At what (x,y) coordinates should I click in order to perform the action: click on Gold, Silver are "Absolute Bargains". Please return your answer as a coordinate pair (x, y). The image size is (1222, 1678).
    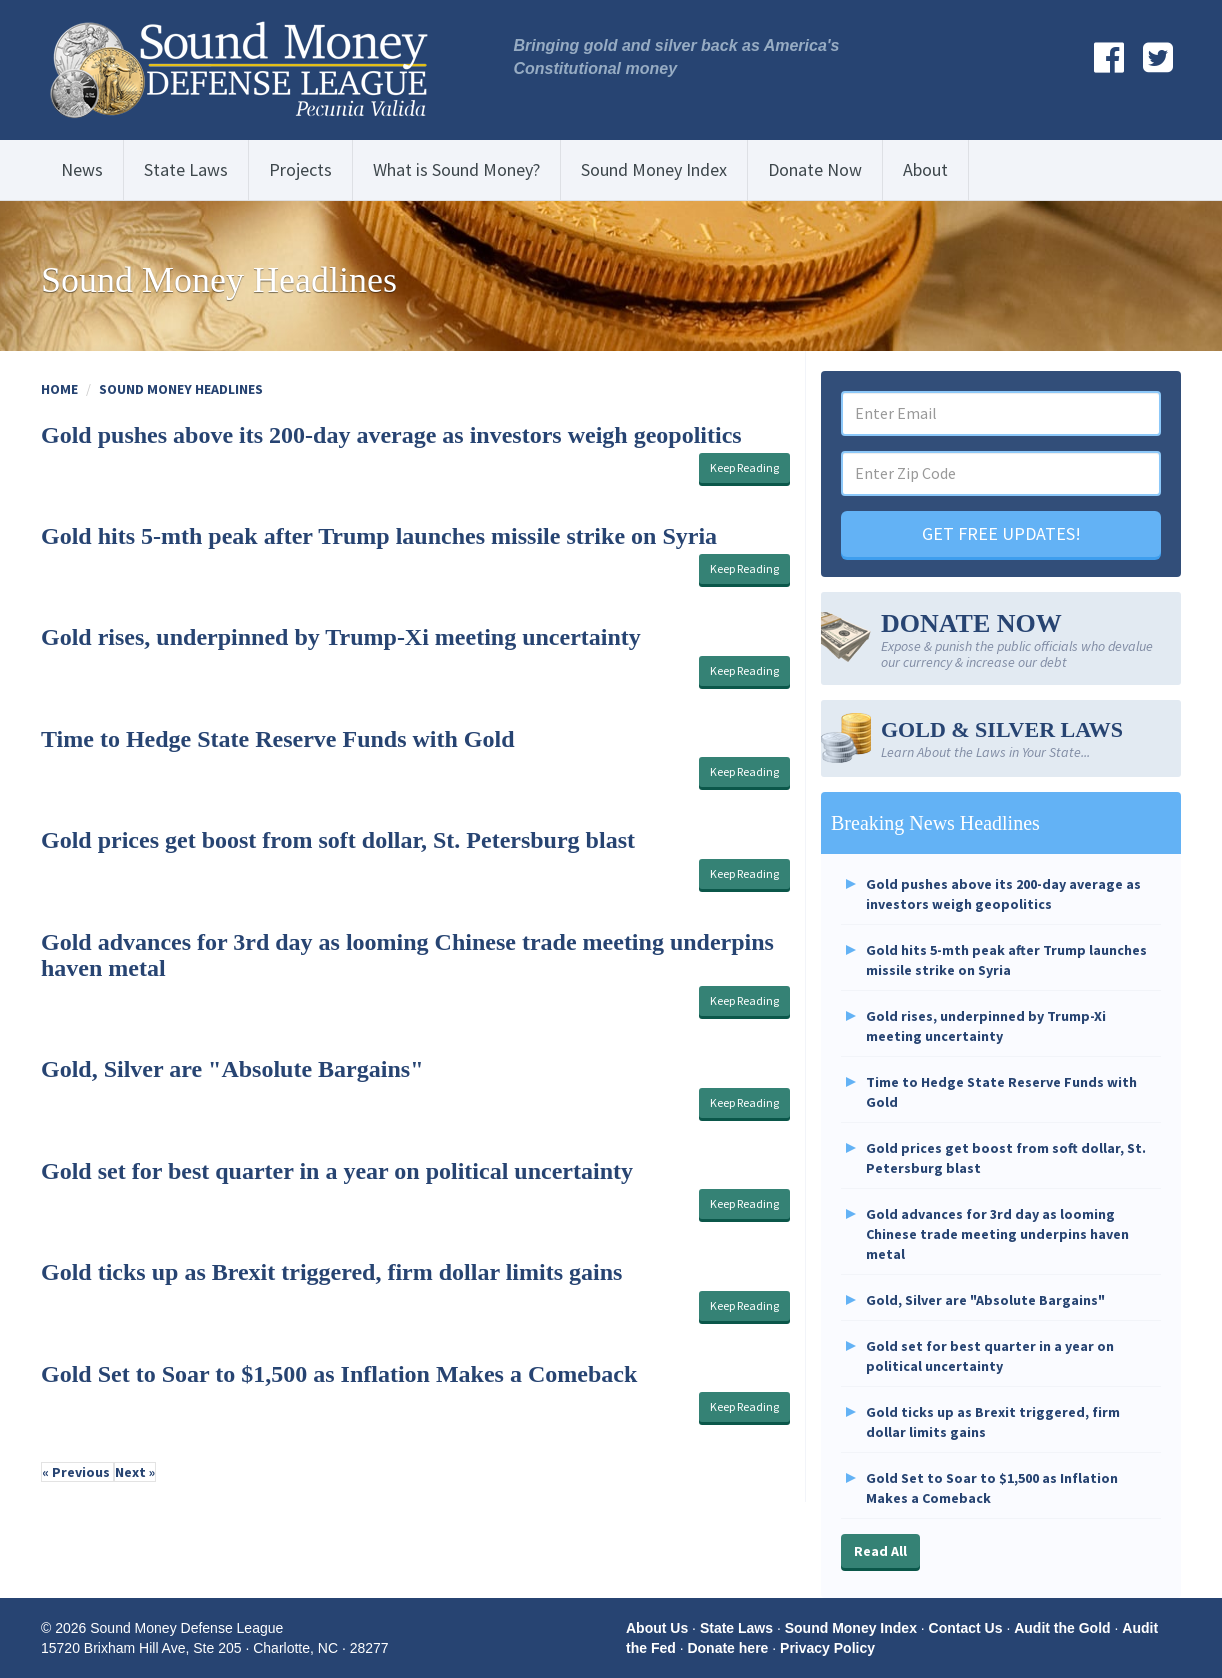
    Looking at the image, I should click on (232, 1069).